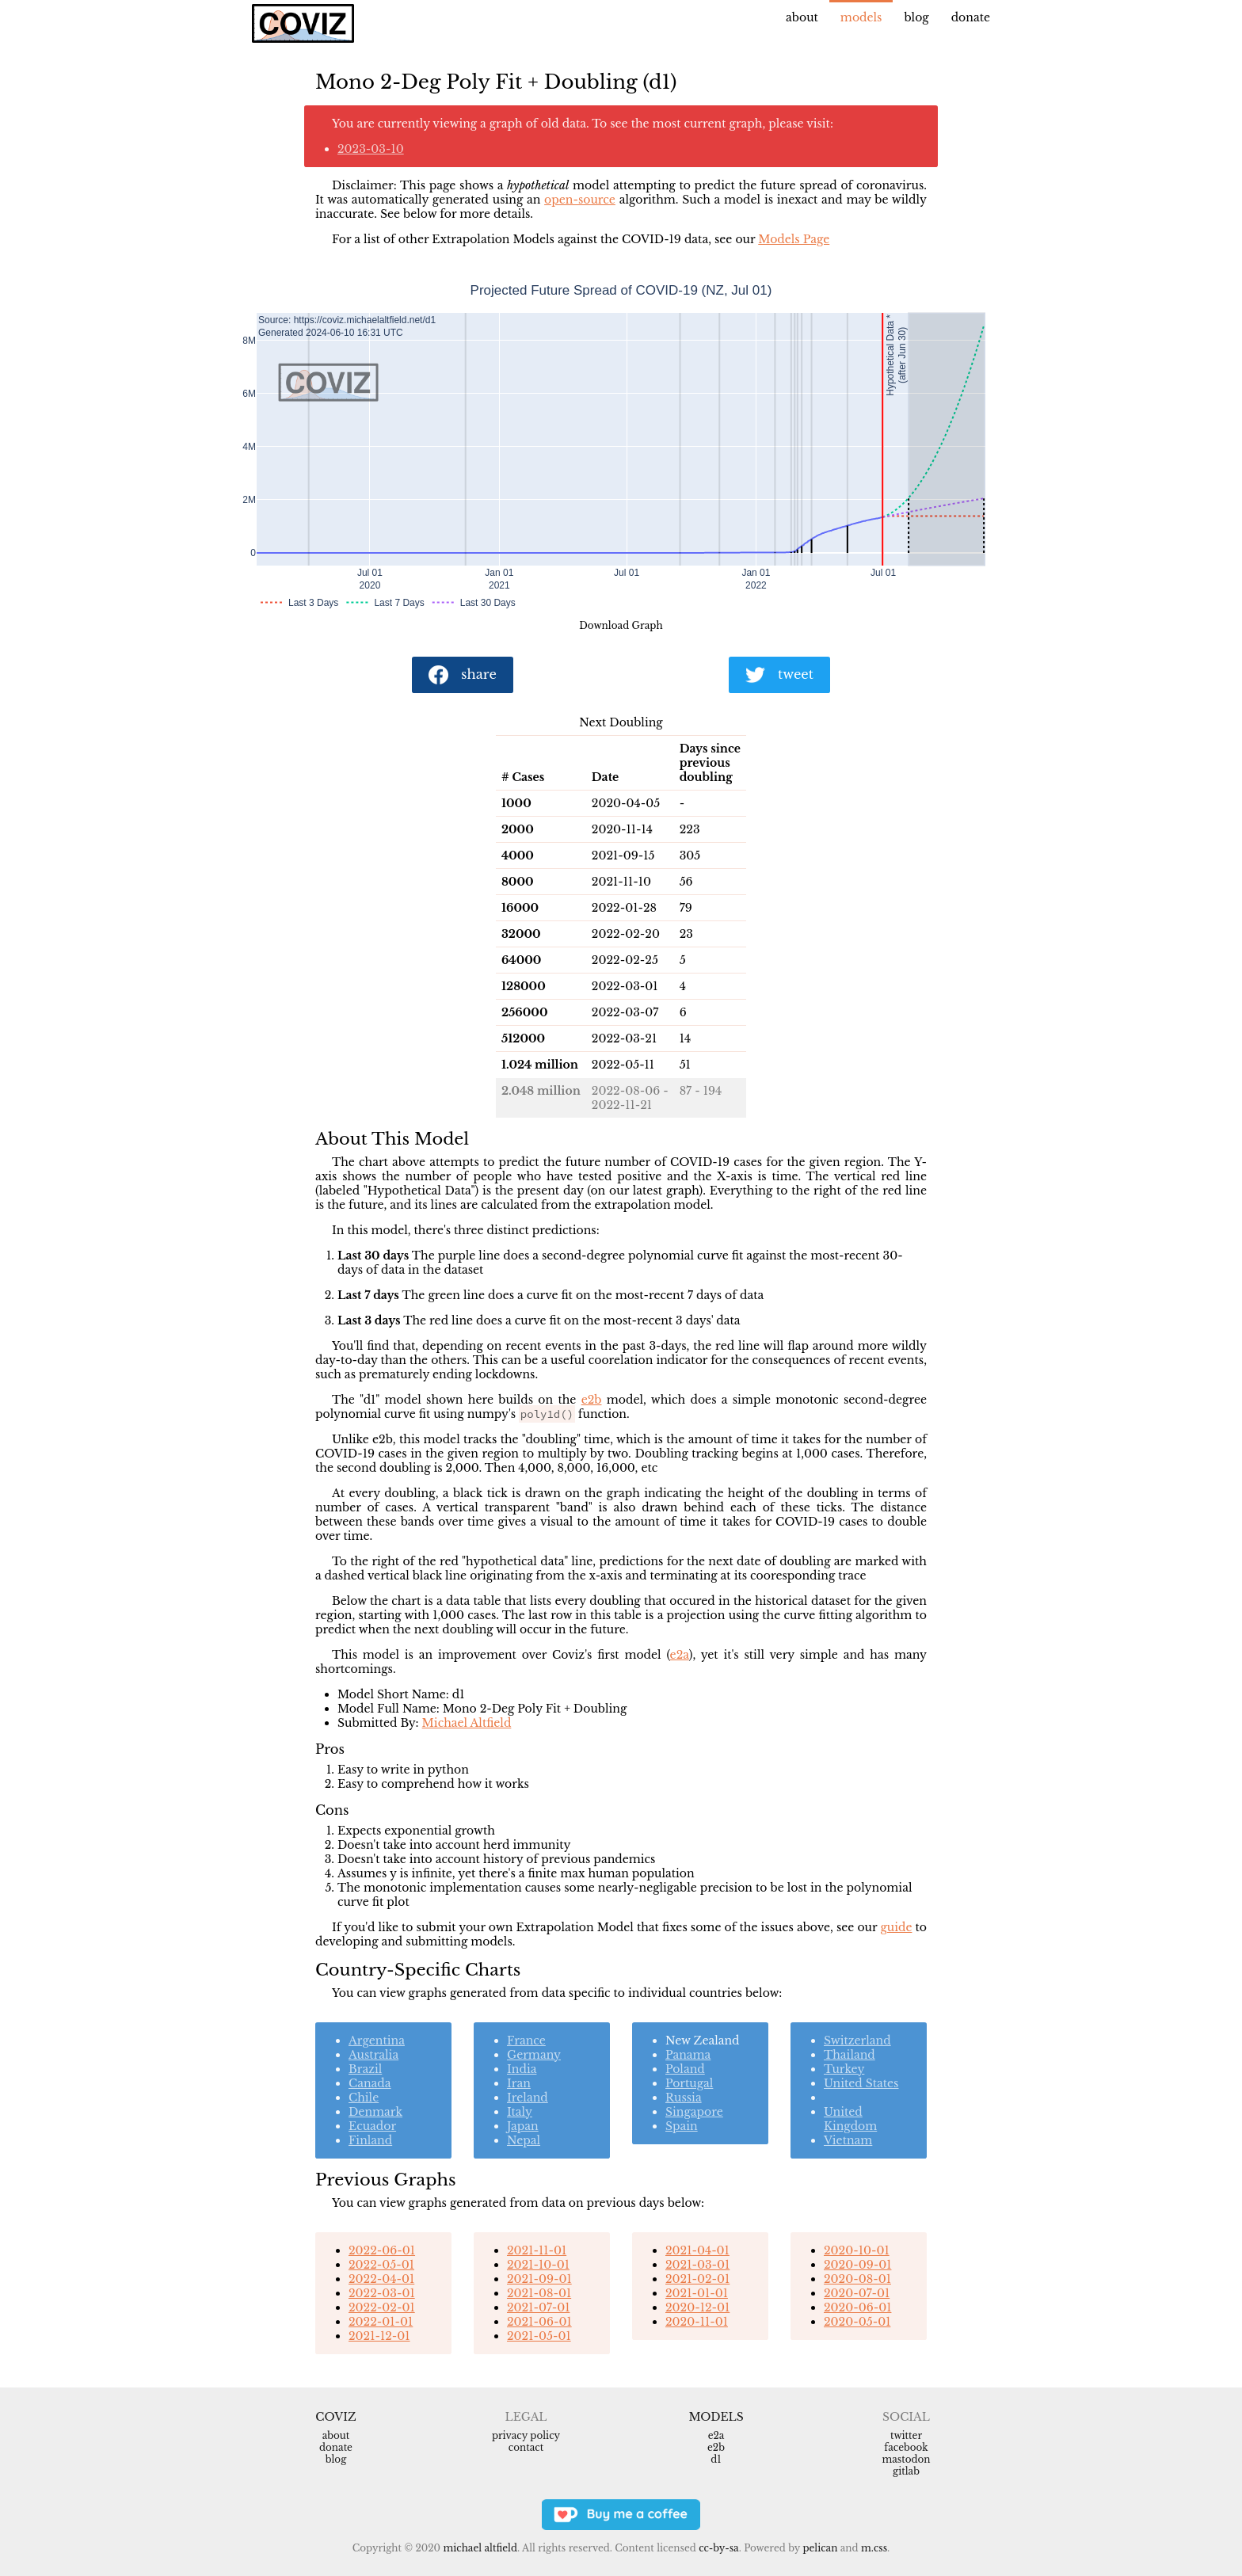 The height and width of the screenshot is (2576, 1242). What do you see at coordinates (382, 2250) in the screenshot?
I see `2022-06-01` at bounding box center [382, 2250].